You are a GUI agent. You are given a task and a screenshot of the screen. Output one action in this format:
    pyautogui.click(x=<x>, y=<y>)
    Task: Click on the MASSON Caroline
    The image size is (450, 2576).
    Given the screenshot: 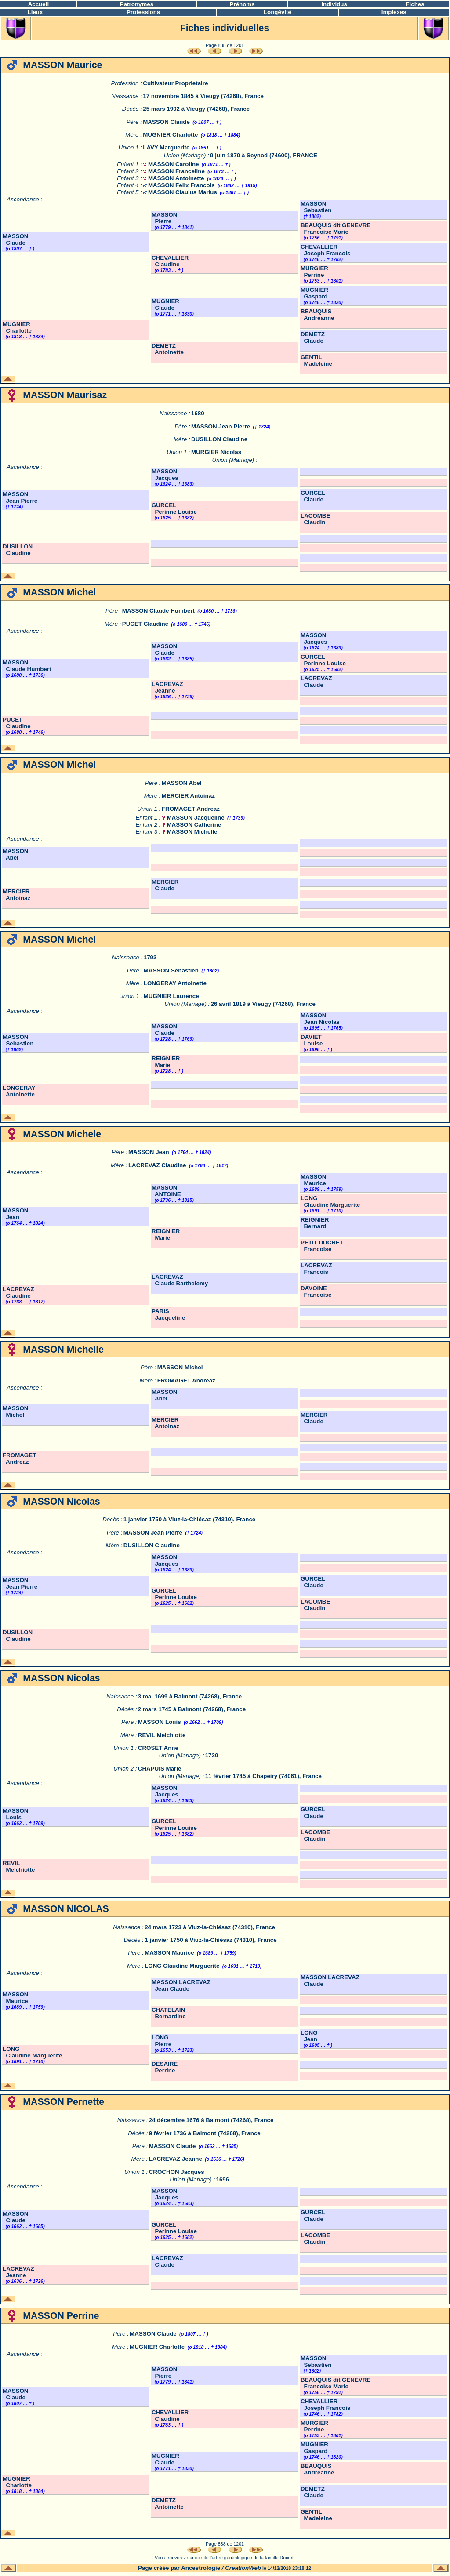 What is the action you would take?
    pyautogui.click(x=173, y=164)
    